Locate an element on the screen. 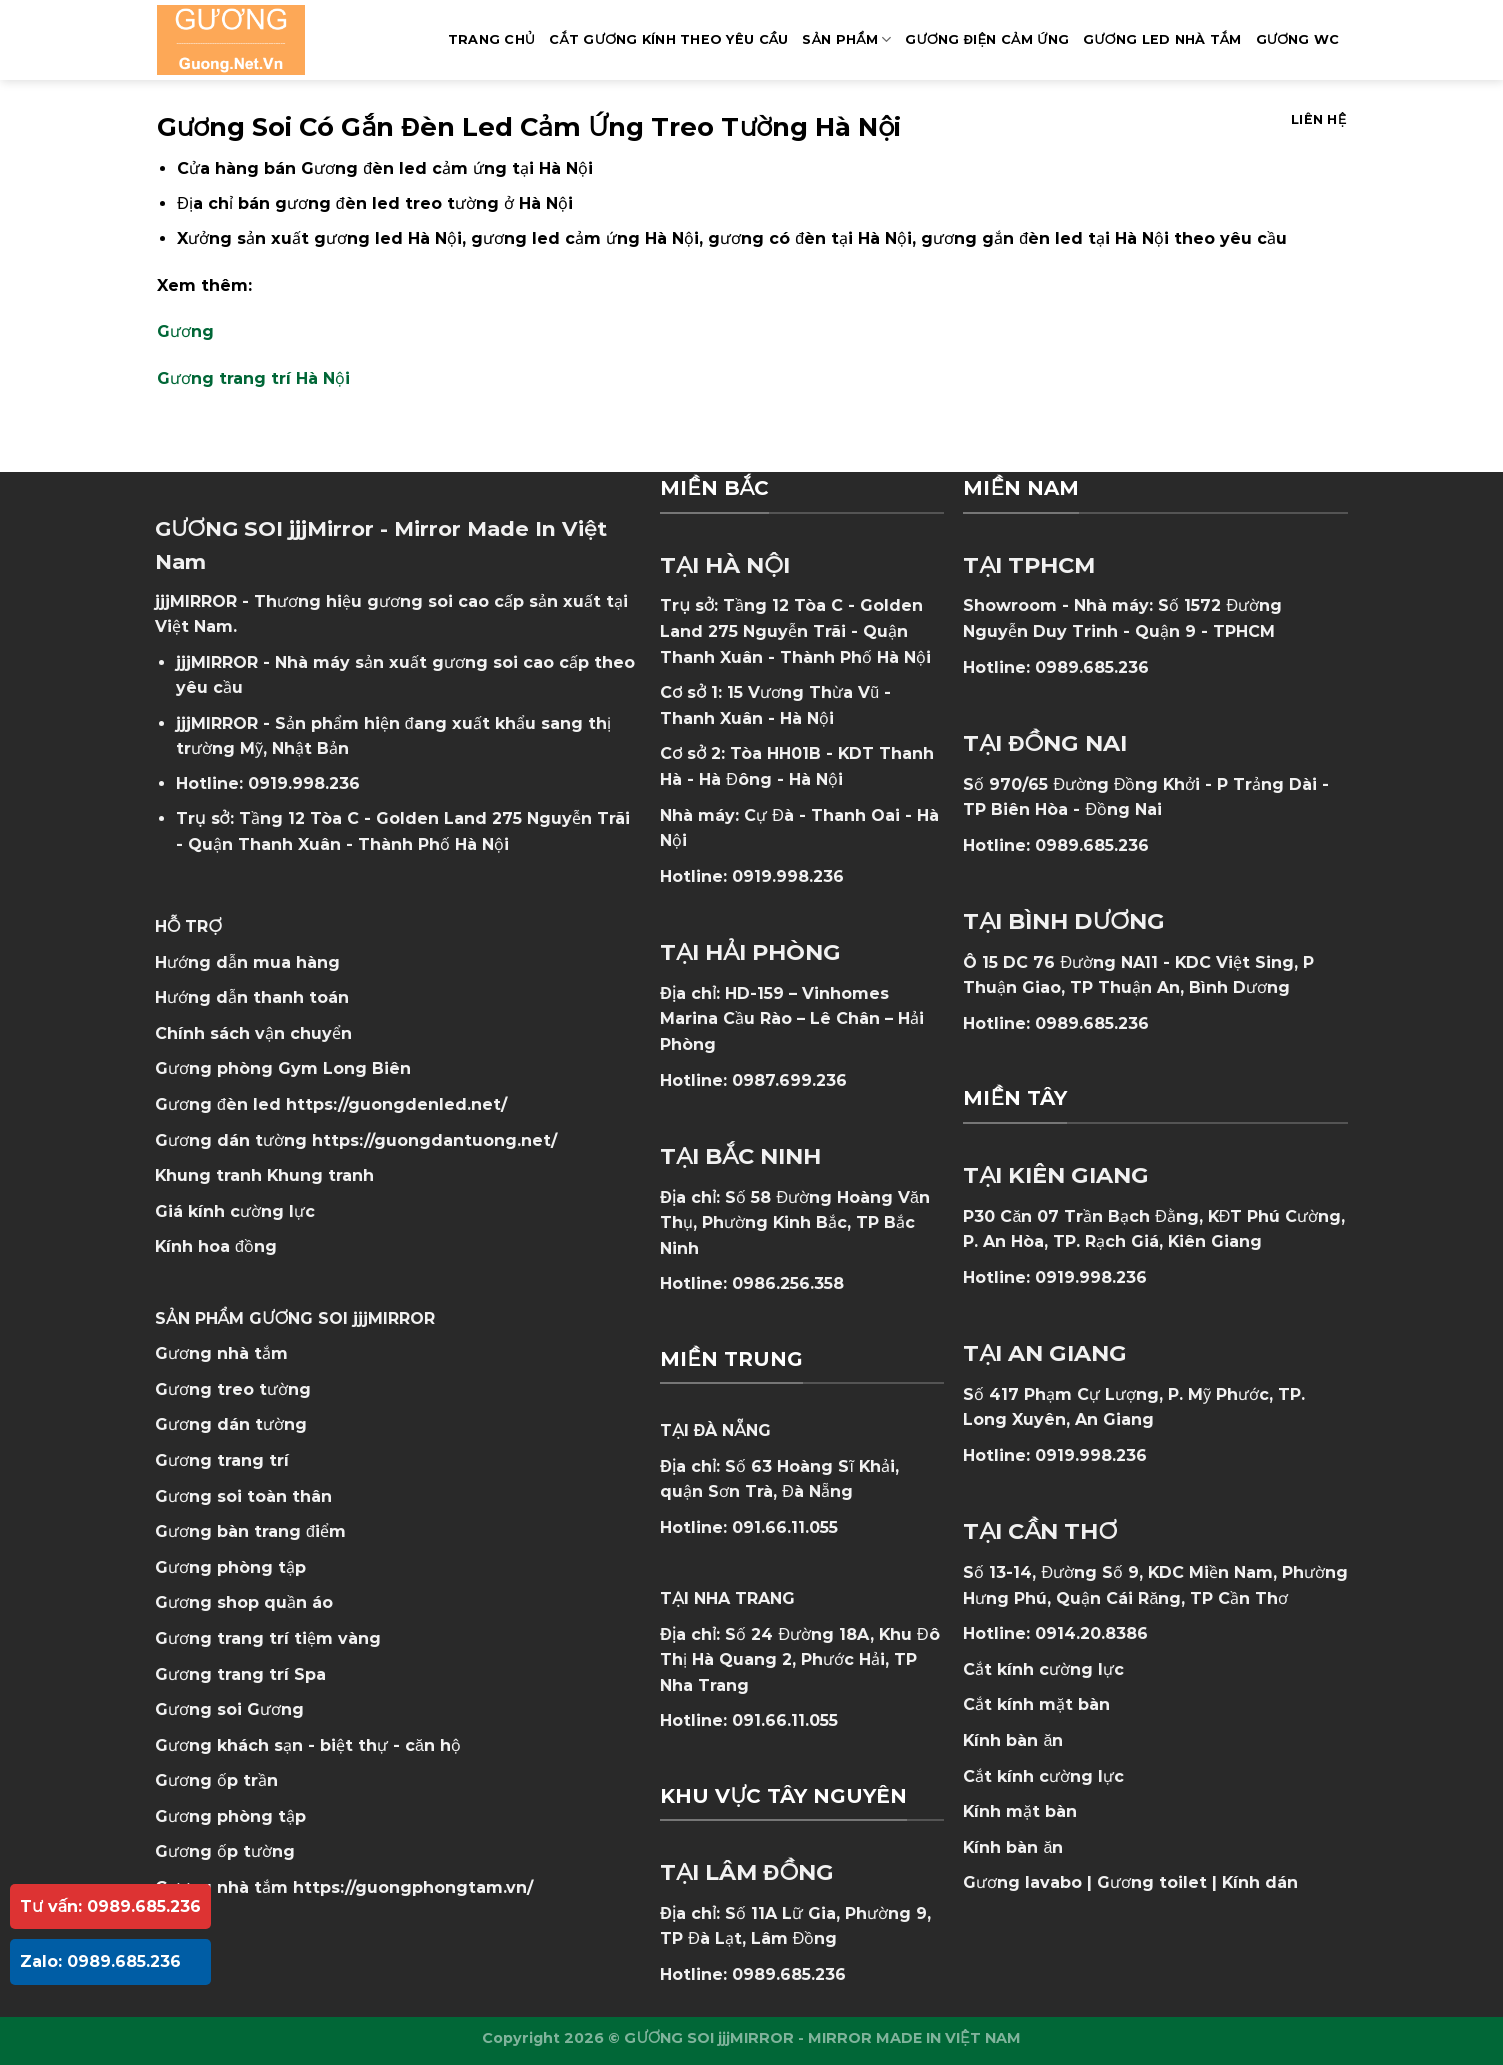 The width and height of the screenshot is (1503, 2065). SẢN PHẨM is located at coordinates (846, 39).